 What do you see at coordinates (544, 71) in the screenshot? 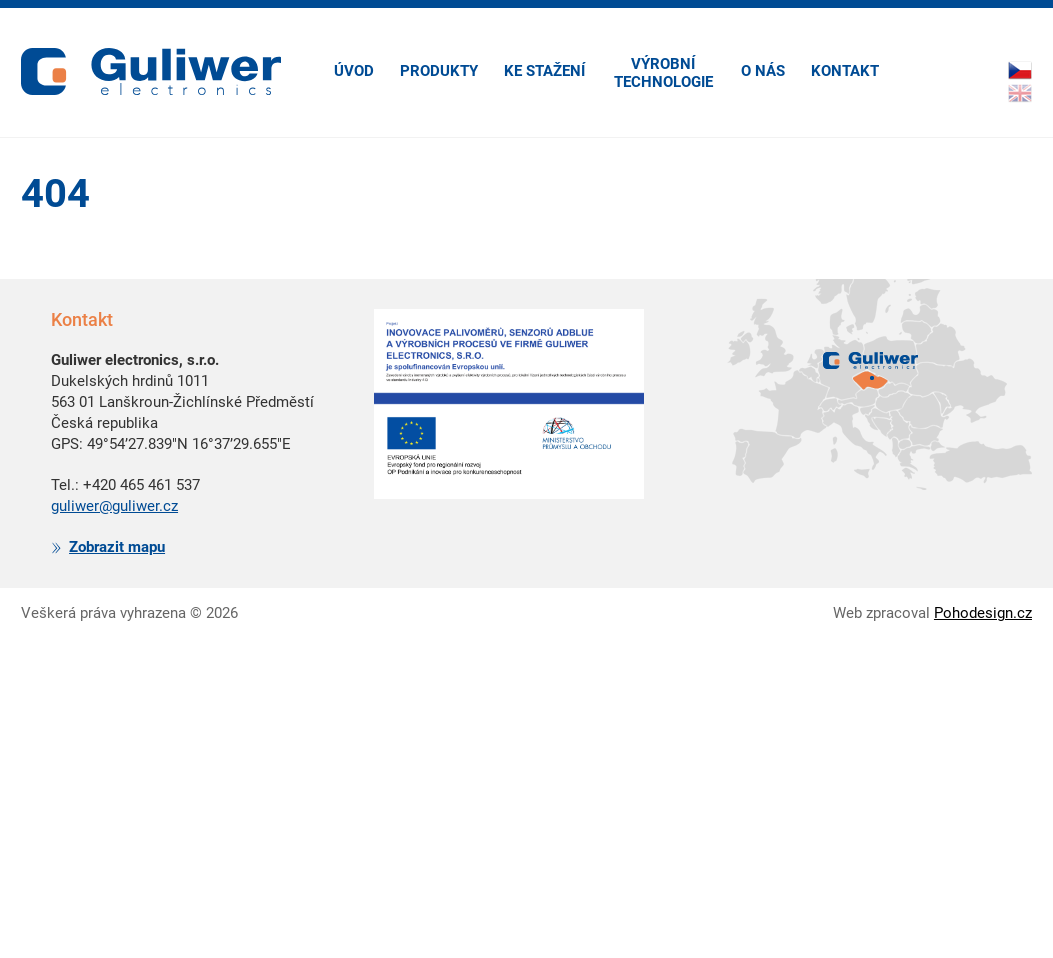
I see `Ke stažení` at bounding box center [544, 71].